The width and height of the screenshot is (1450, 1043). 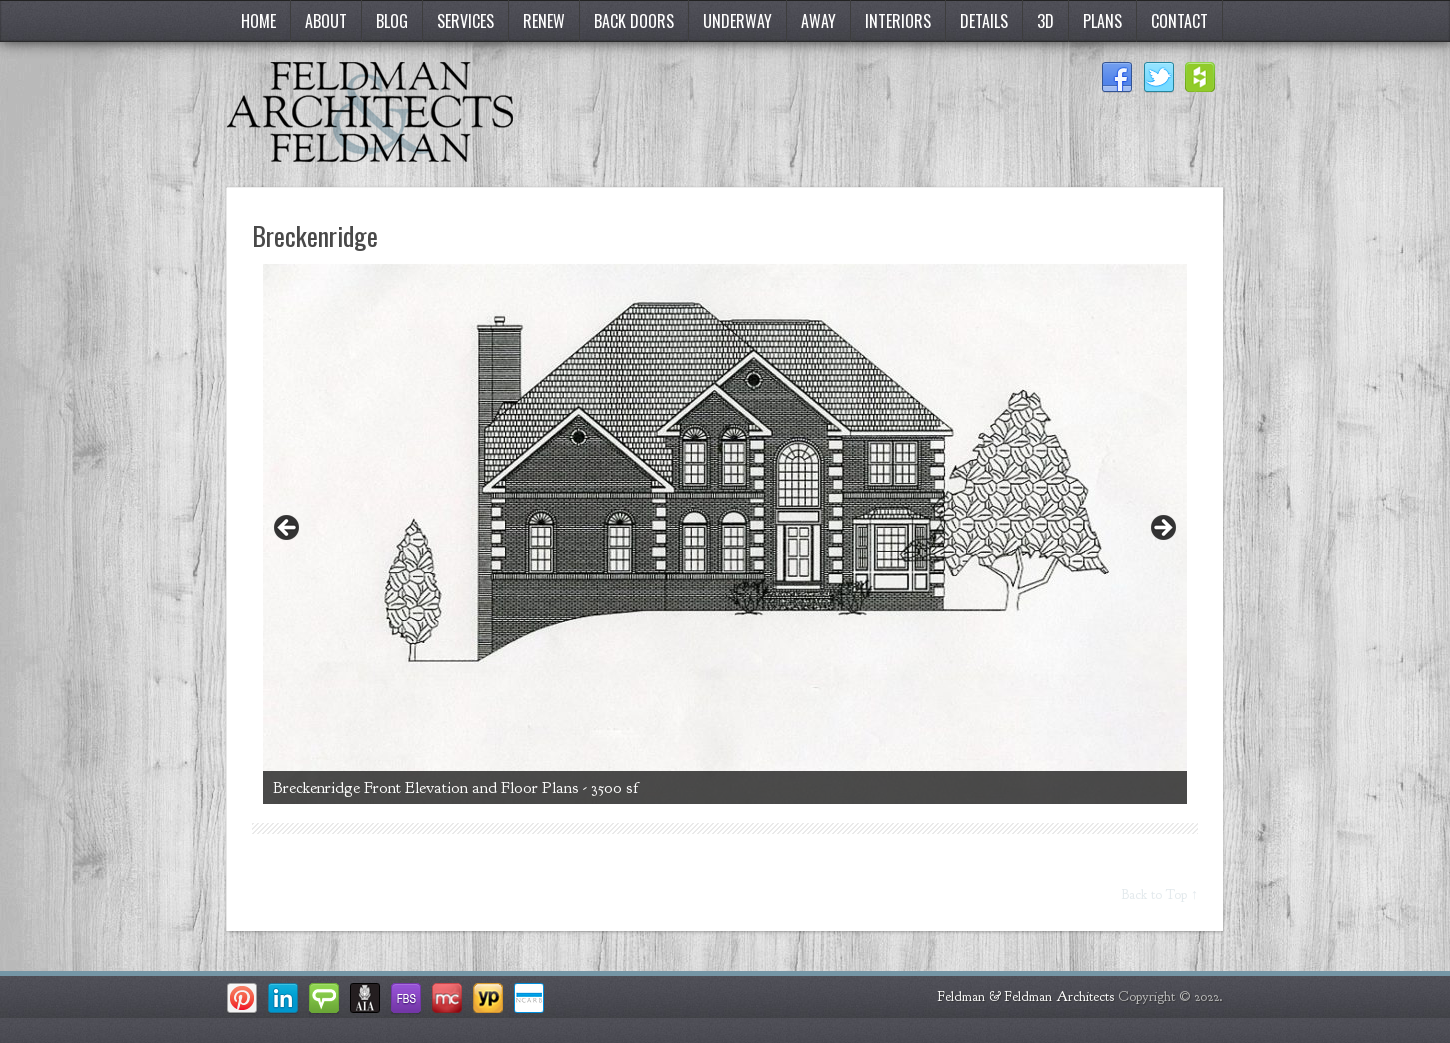 What do you see at coordinates (818, 21) in the screenshot?
I see `Away` at bounding box center [818, 21].